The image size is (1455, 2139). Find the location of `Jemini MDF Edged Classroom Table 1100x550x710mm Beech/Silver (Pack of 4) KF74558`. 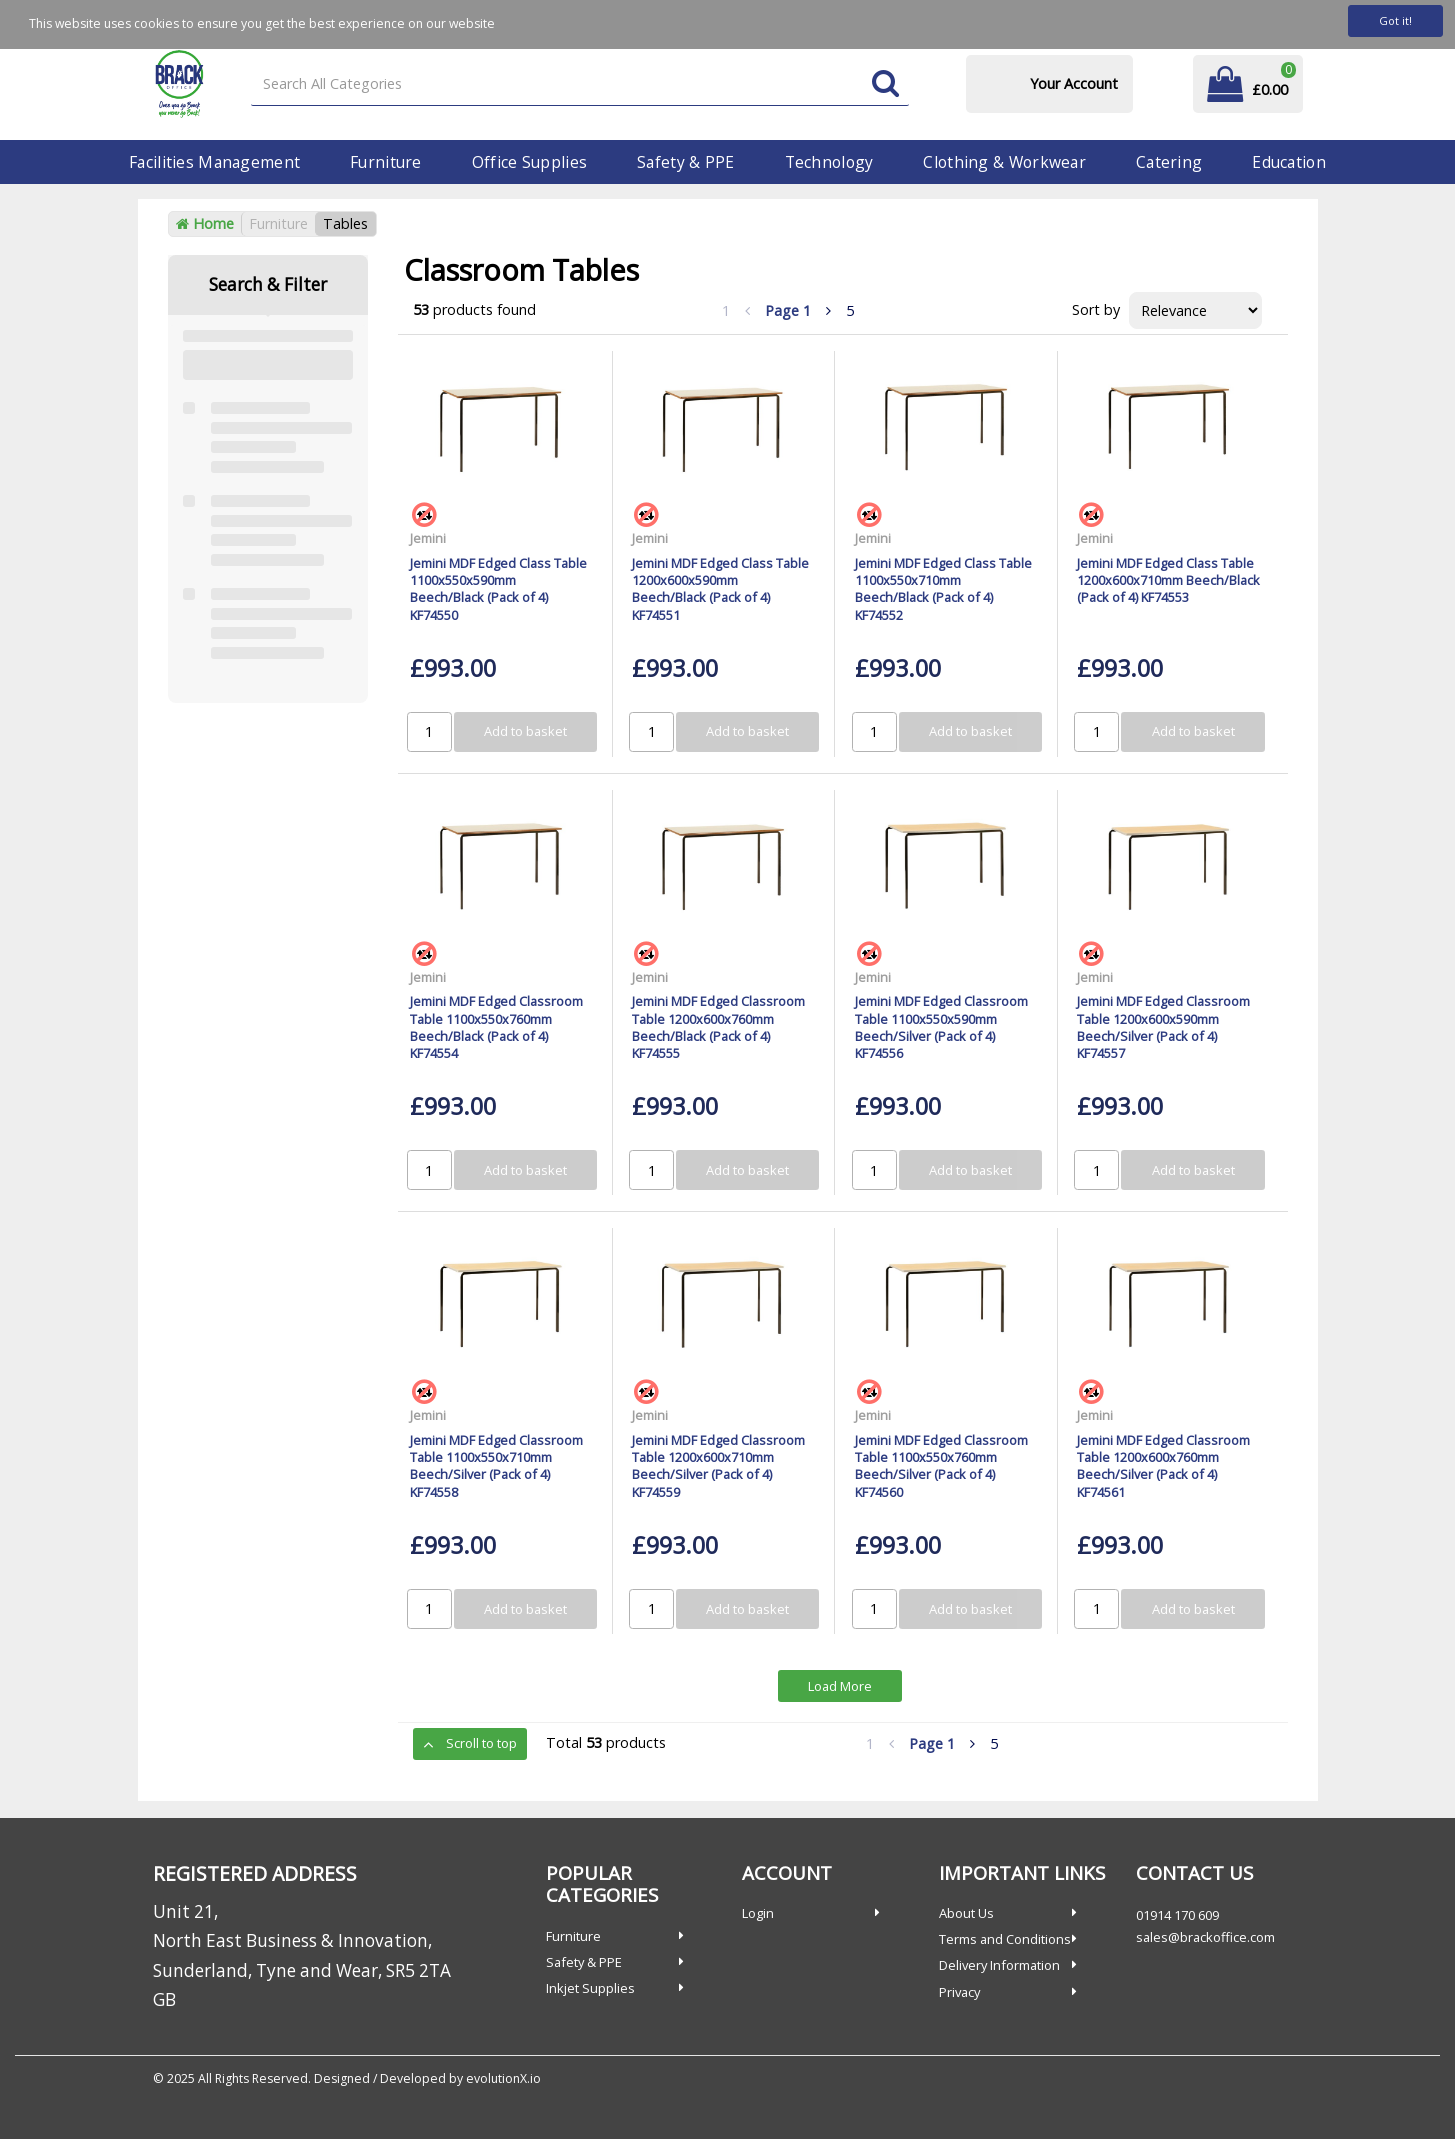

Jemini MDF Edged Classroom Table 1100x550x710mm Beech/Silver (Pack of 4) KF74558 is located at coordinates (496, 1466).